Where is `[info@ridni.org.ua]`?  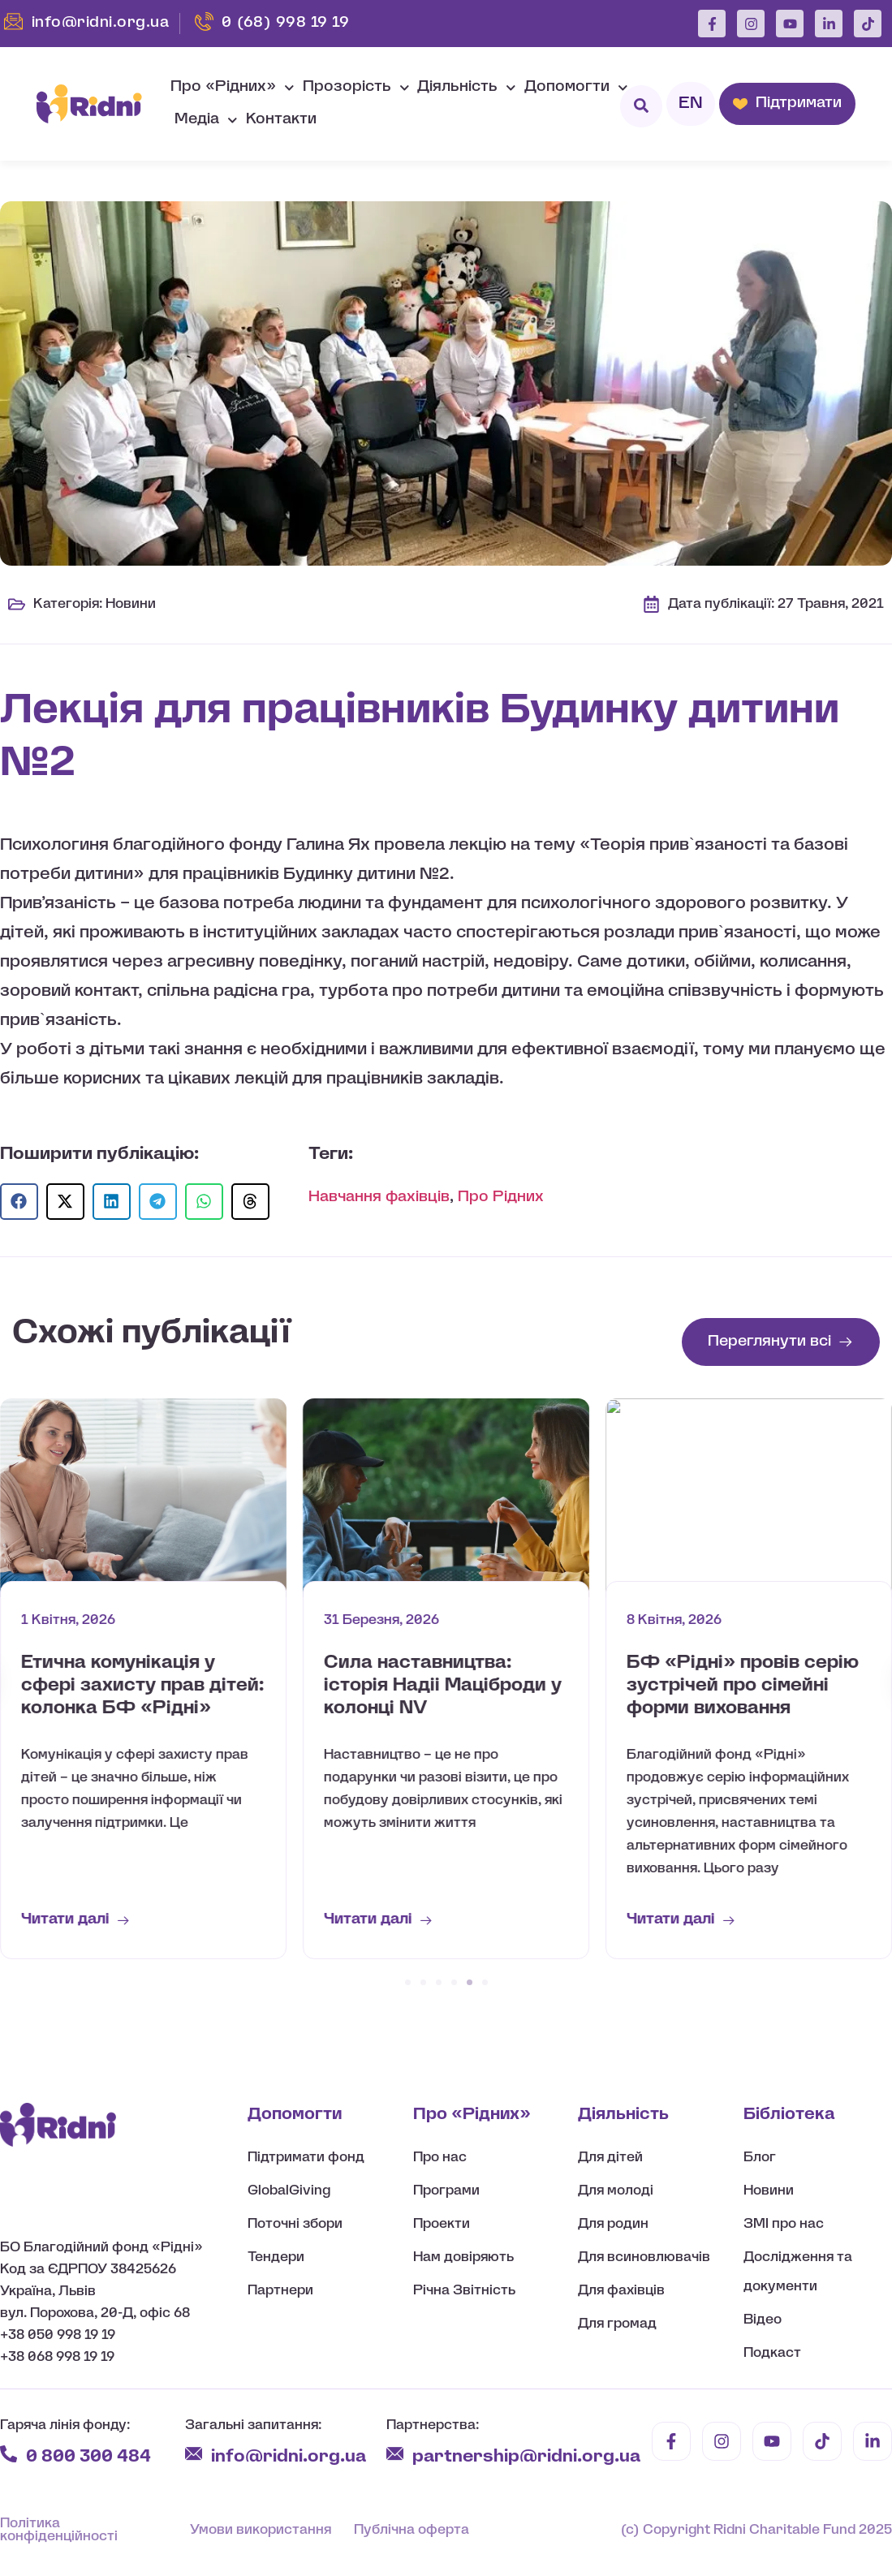
[info@ridni.org.ua] is located at coordinates (193, 2453).